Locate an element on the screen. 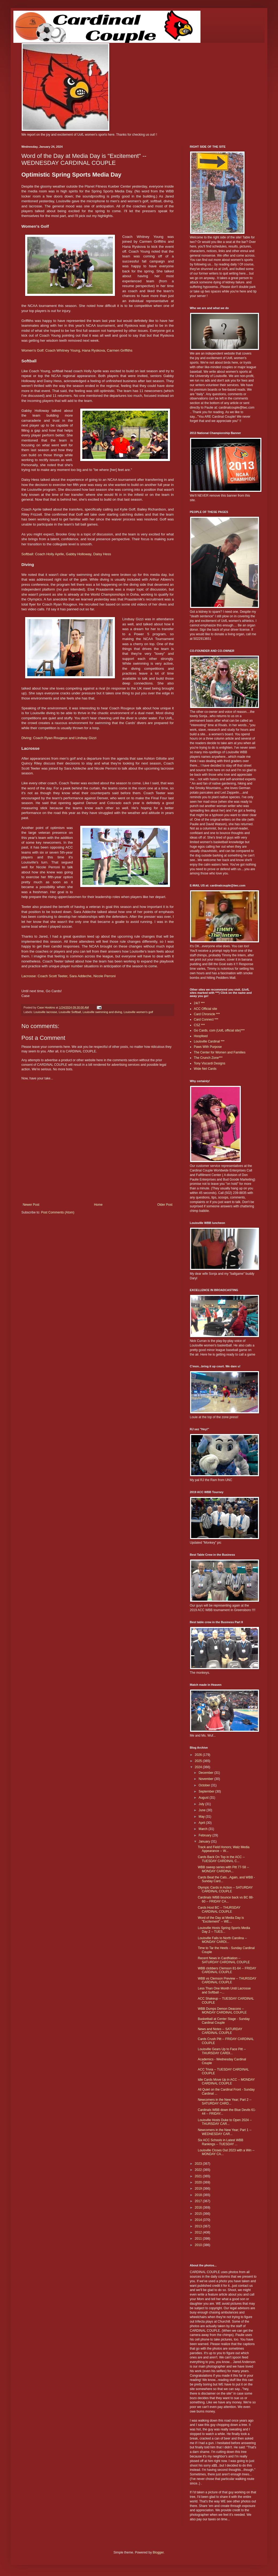  Louisville Hosts Duke to Open 2024 -- THURSDAY CAR... is located at coordinates (225, 2122).